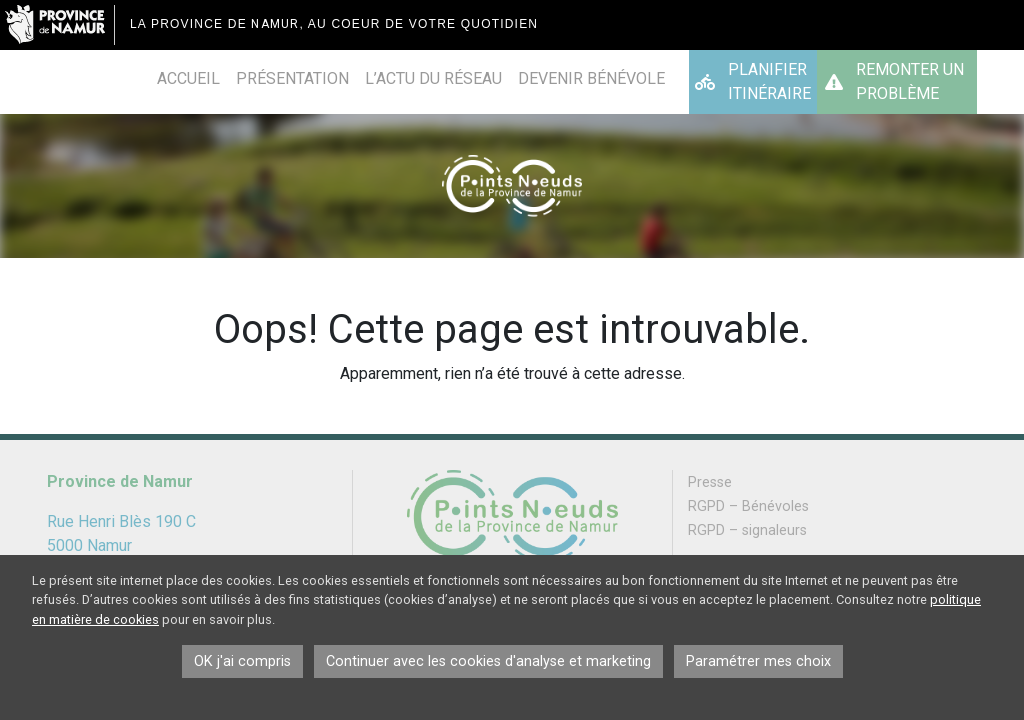  Describe the element at coordinates (758, 661) in the screenshot. I see `Paramétrer mes choix` at that location.